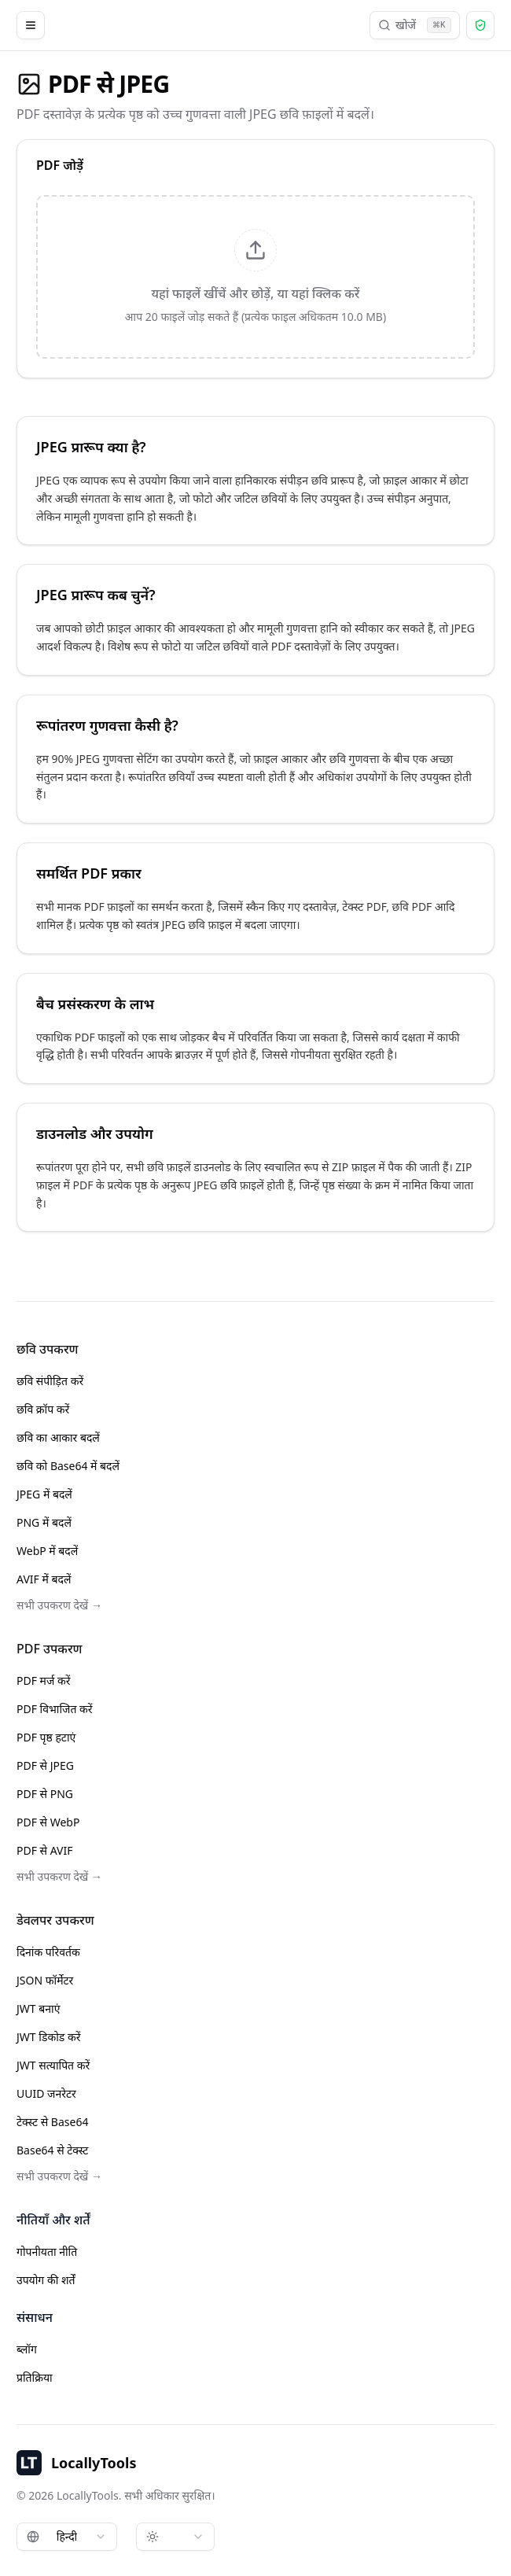 The width and height of the screenshot is (511, 2576). What do you see at coordinates (414, 25) in the screenshot?
I see `खोजें` at bounding box center [414, 25].